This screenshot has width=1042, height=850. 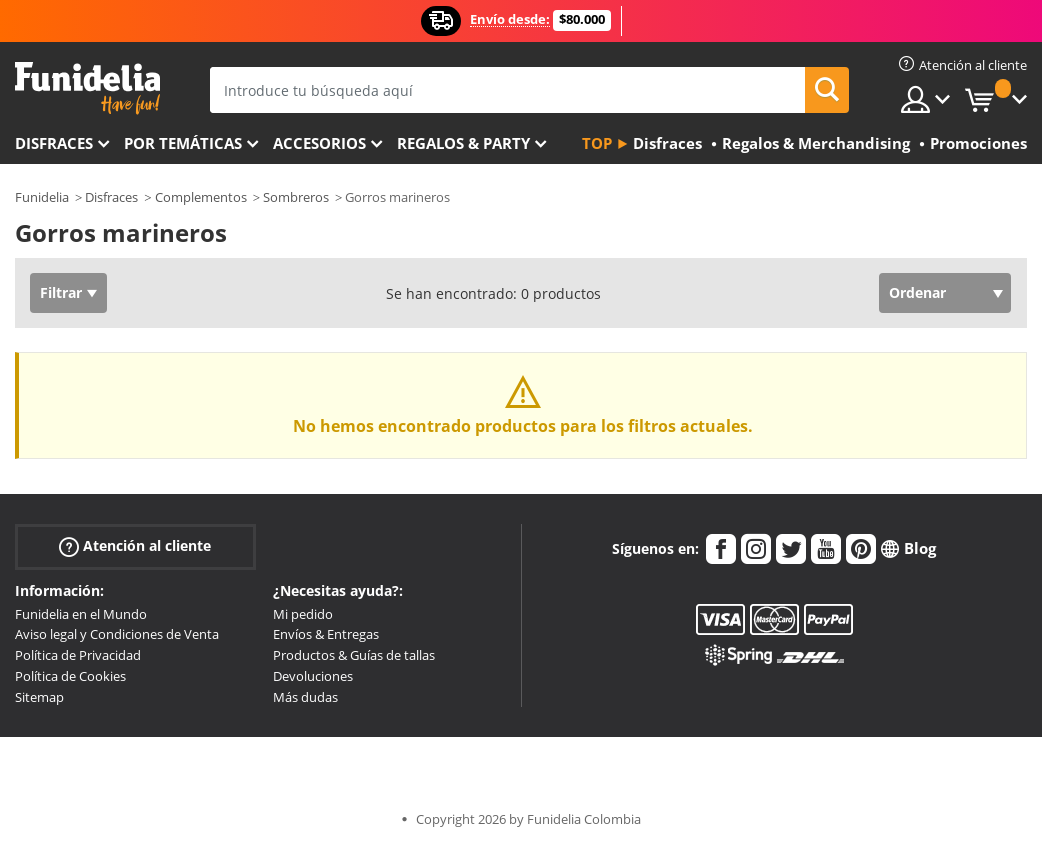 I want to click on Aviso legal y Condiciones de Venta, so click(x=117, y=634).